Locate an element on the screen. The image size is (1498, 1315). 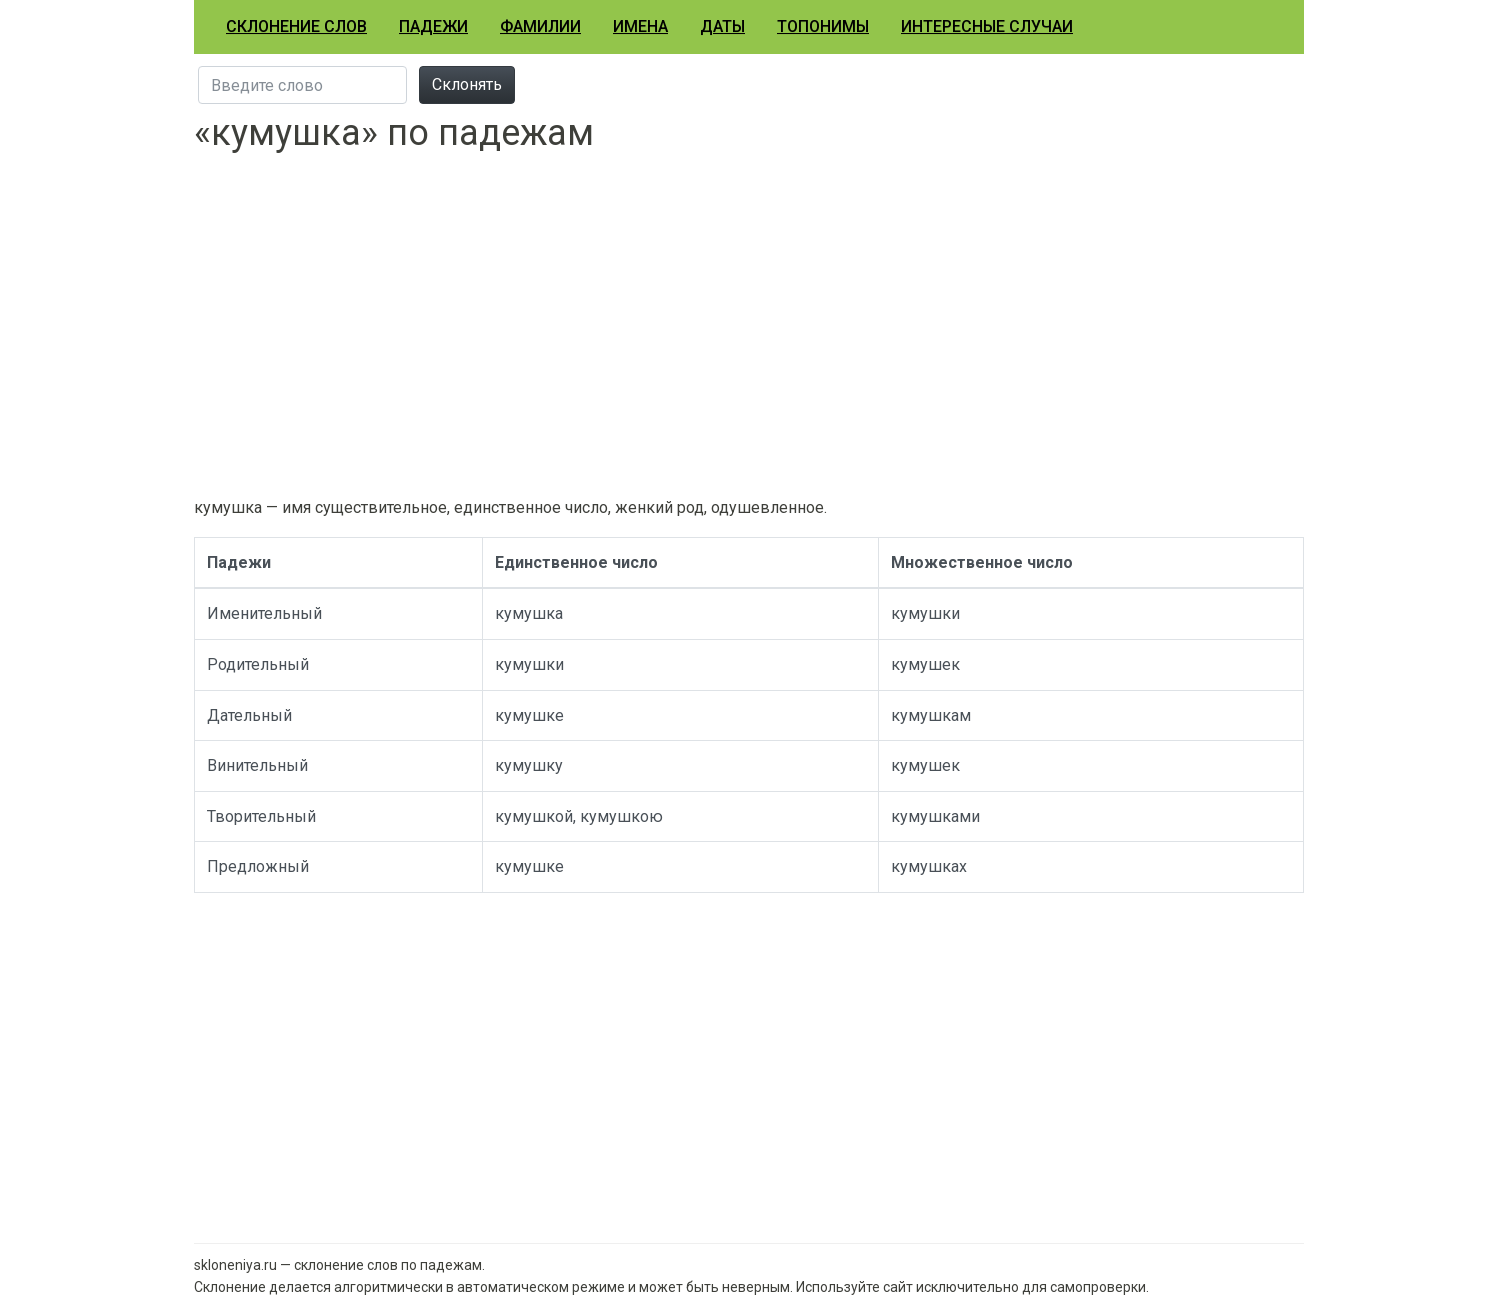
Имена is located at coordinates (640, 26).